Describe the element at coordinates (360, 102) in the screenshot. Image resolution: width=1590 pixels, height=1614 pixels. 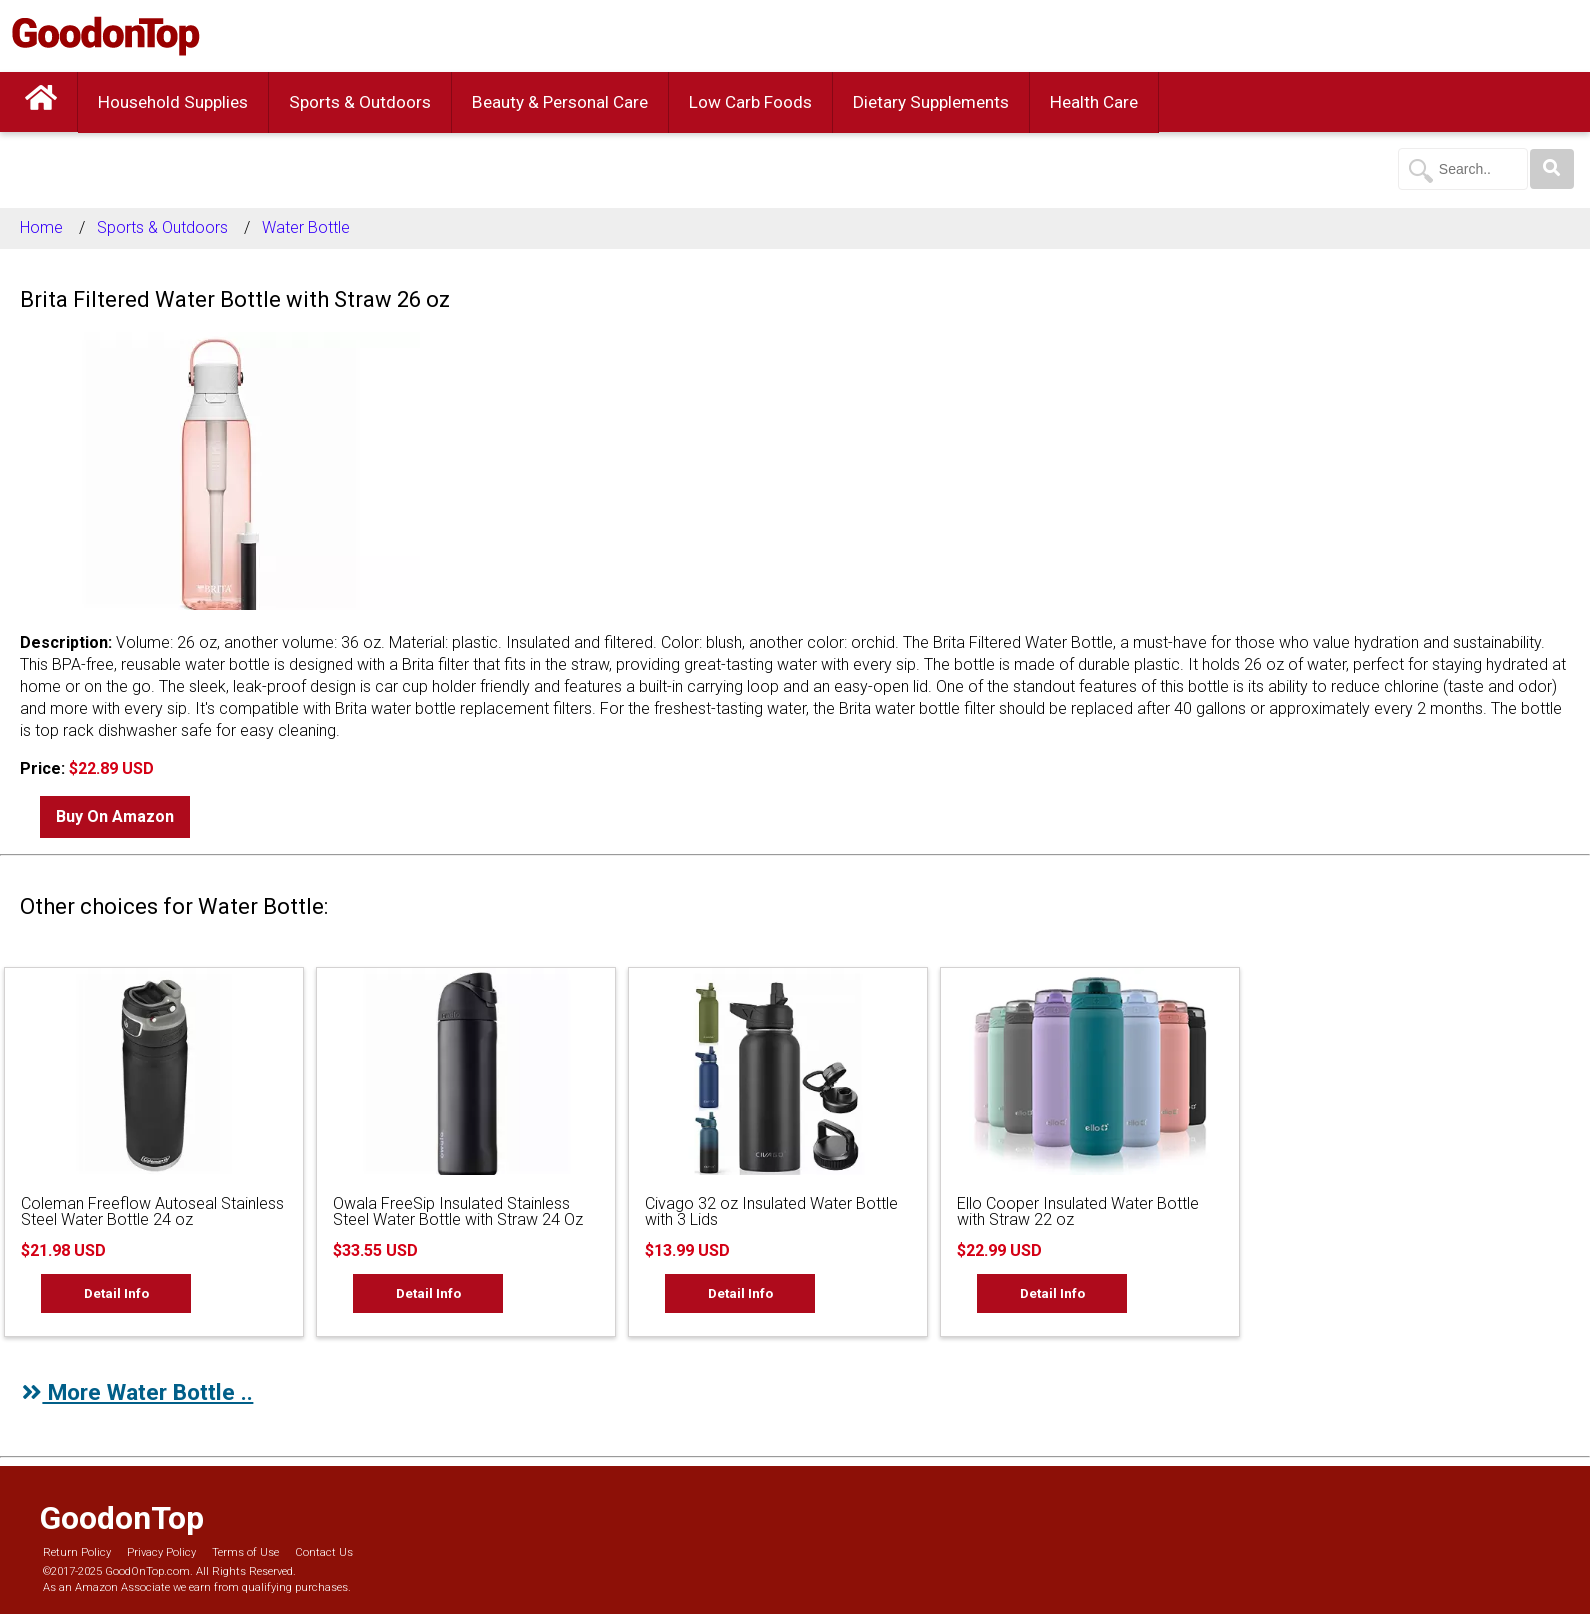
I see `Sports & Outdoors` at that location.